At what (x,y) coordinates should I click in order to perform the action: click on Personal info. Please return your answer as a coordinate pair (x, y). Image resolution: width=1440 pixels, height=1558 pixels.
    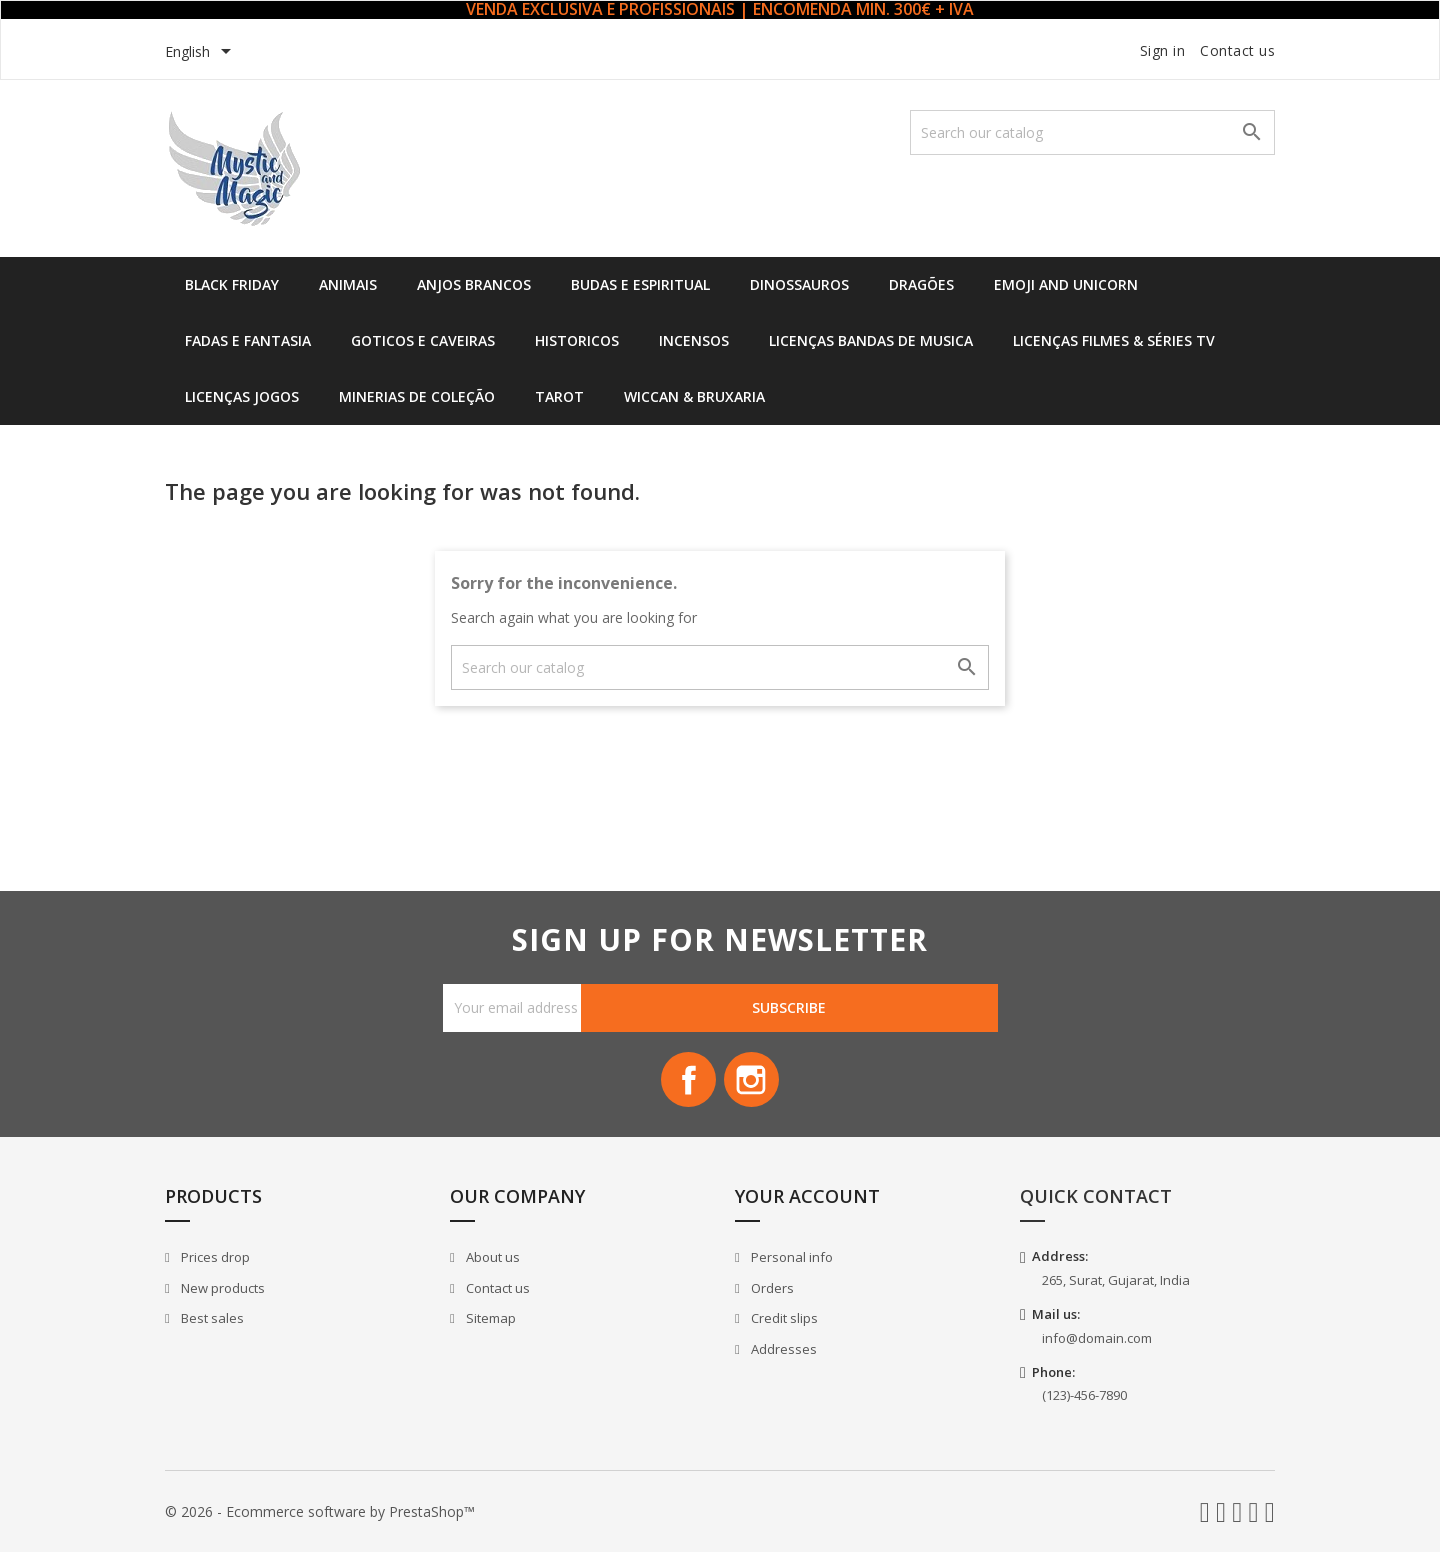
    Looking at the image, I should click on (790, 1262).